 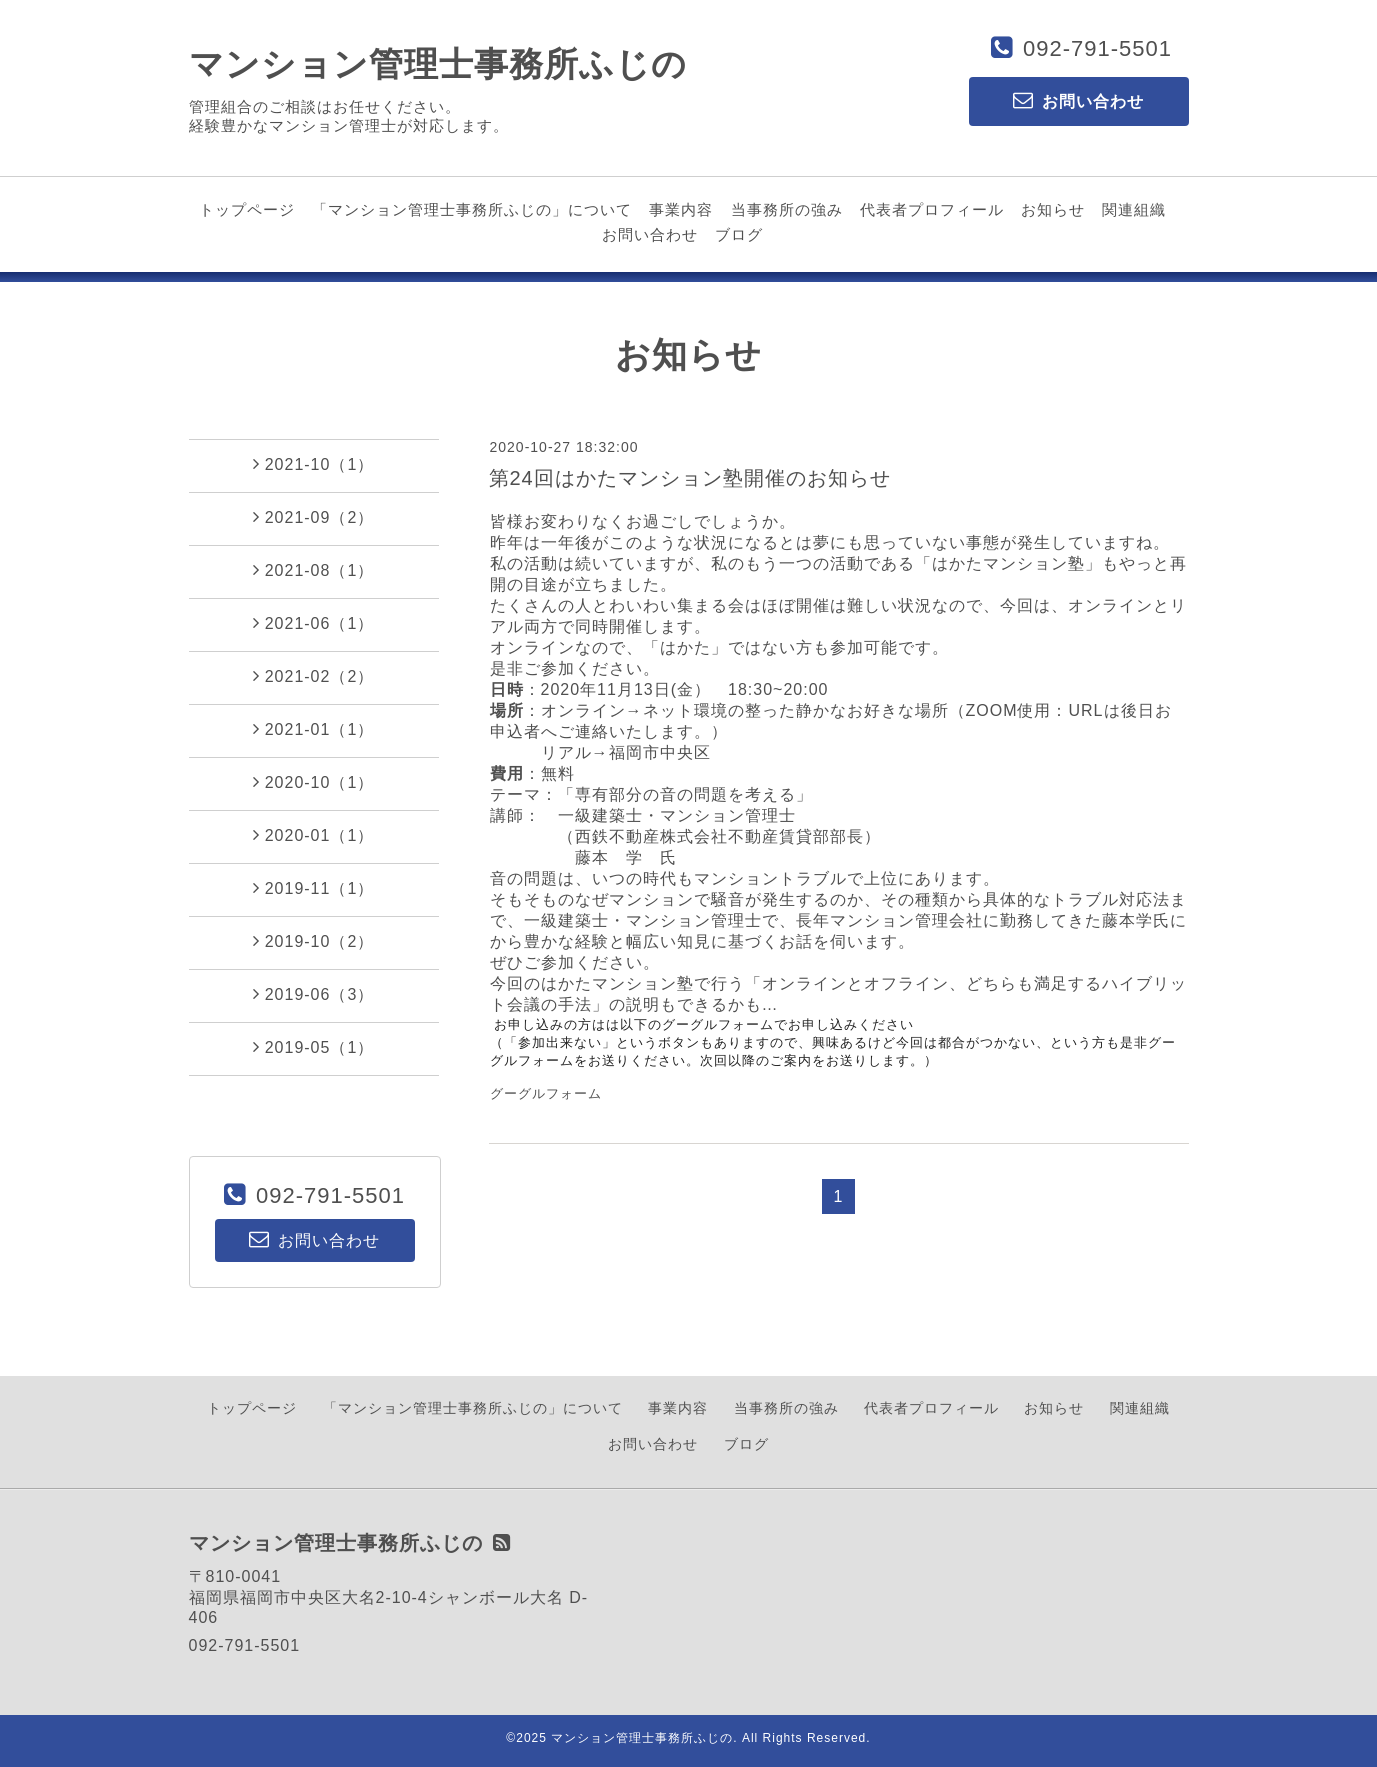 What do you see at coordinates (314, 623) in the screenshot?
I see `2021-06（1）` at bounding box center [314, 623].